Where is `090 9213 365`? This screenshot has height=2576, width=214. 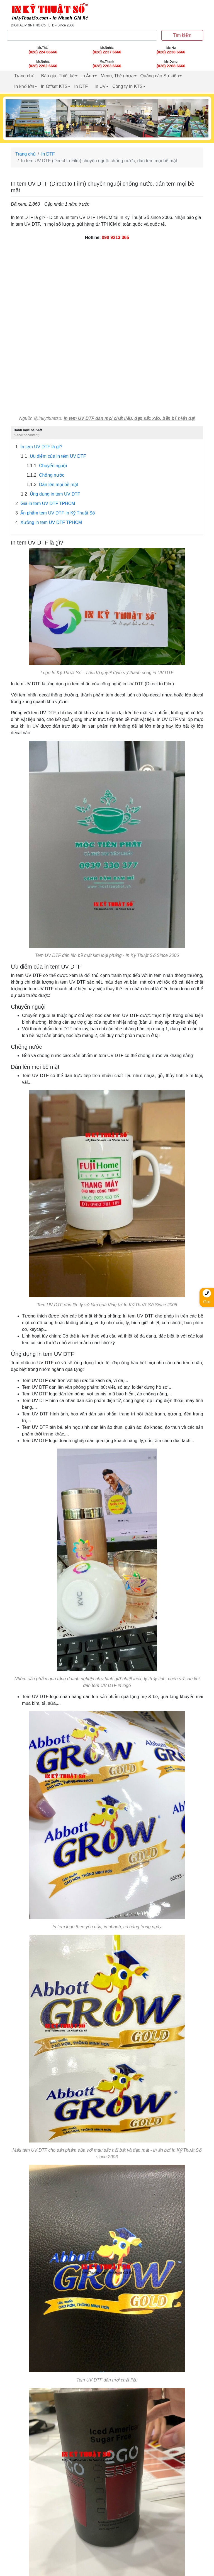 090 9213 365 is located at coordinates (115, 237).